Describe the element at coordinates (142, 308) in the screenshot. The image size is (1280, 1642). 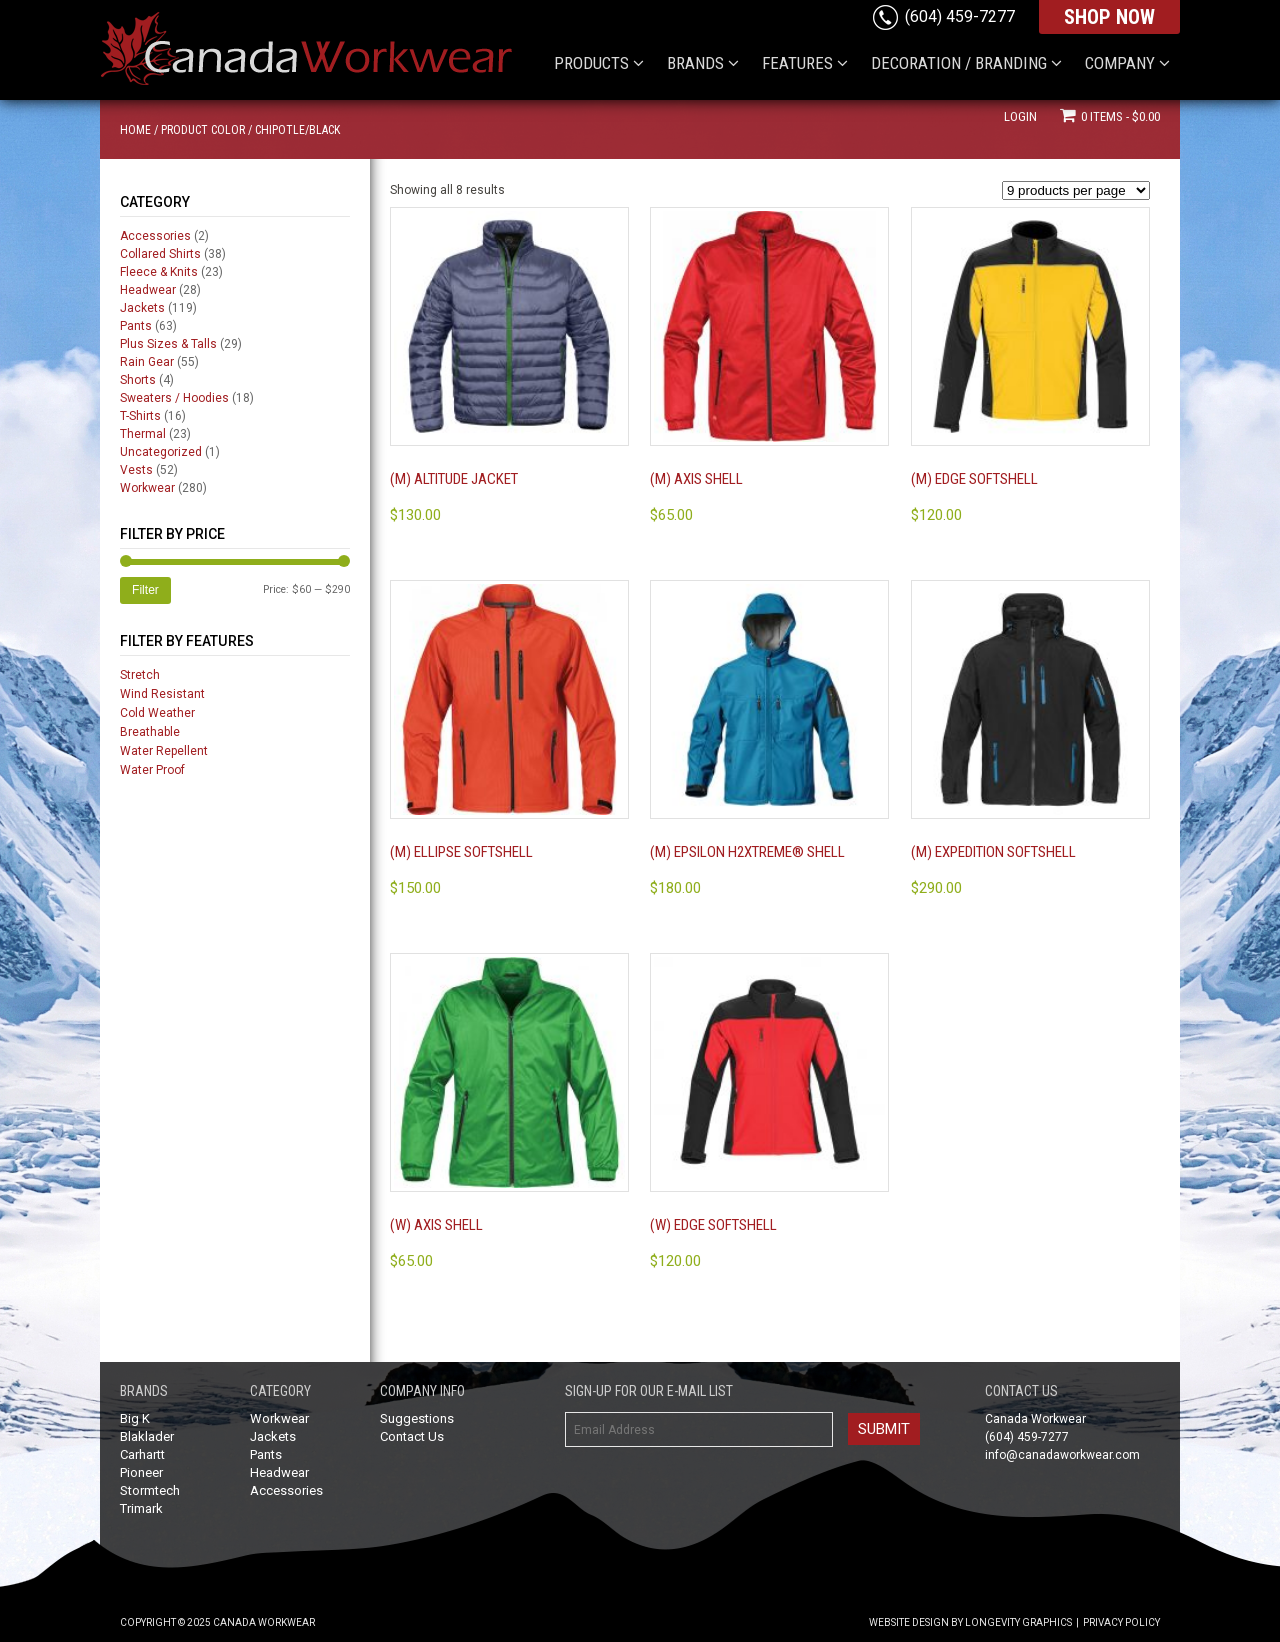
I see `Jackets` at that location.